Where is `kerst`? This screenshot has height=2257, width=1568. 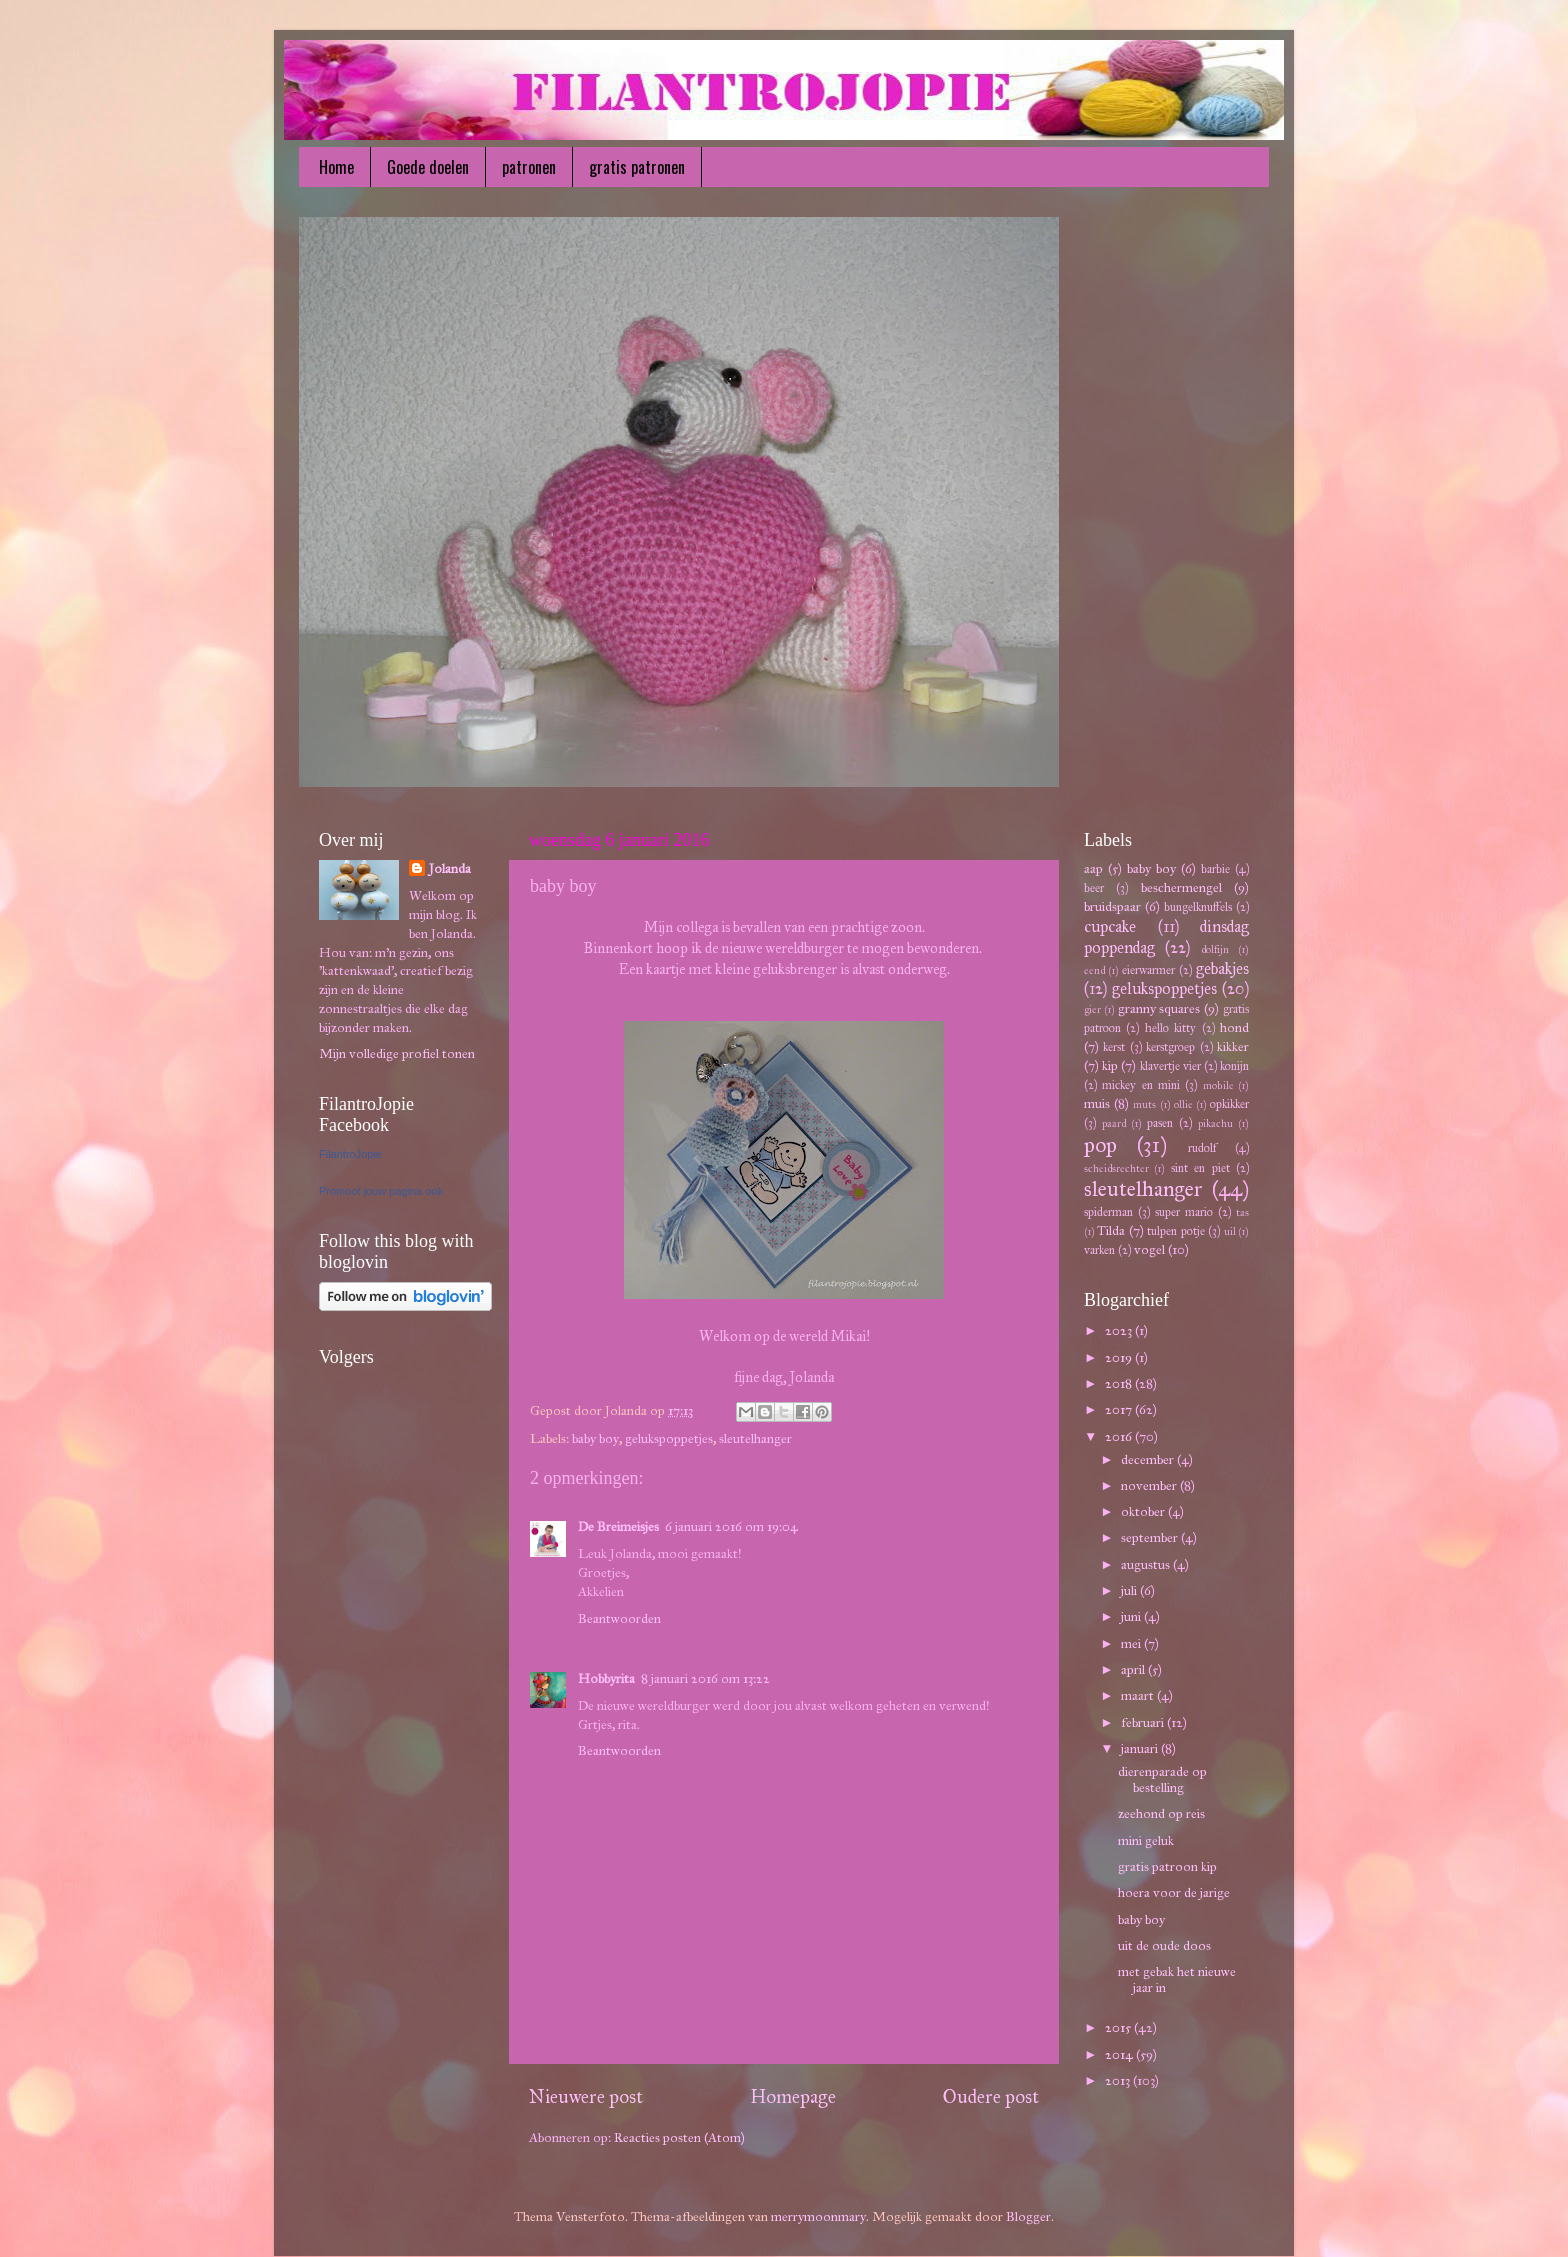
kerst is located at coordinates (1114, 1046).